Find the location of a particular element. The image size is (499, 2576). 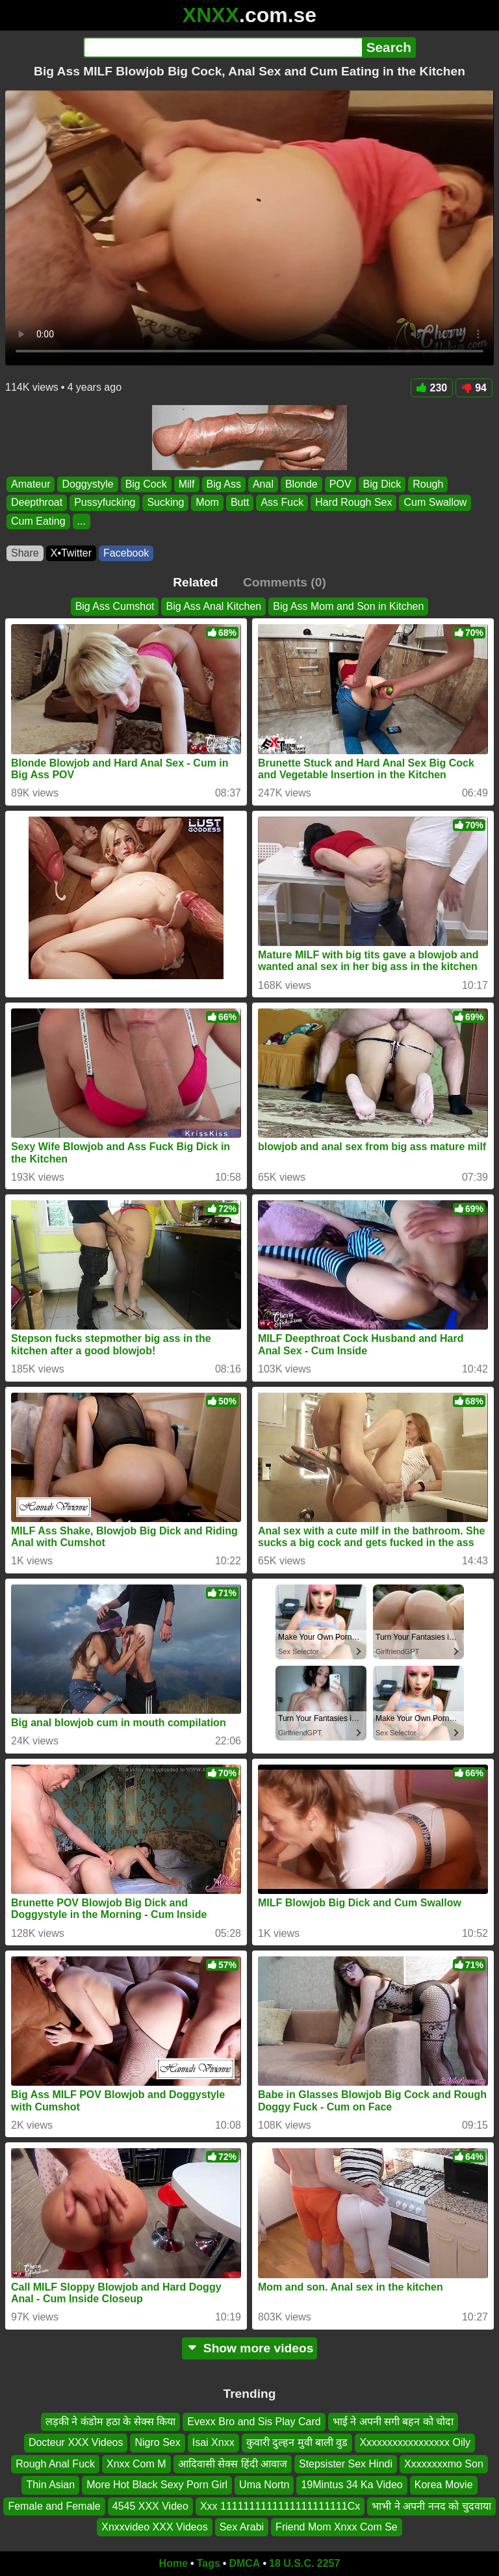

Milf is located at coordinates (187, 484).